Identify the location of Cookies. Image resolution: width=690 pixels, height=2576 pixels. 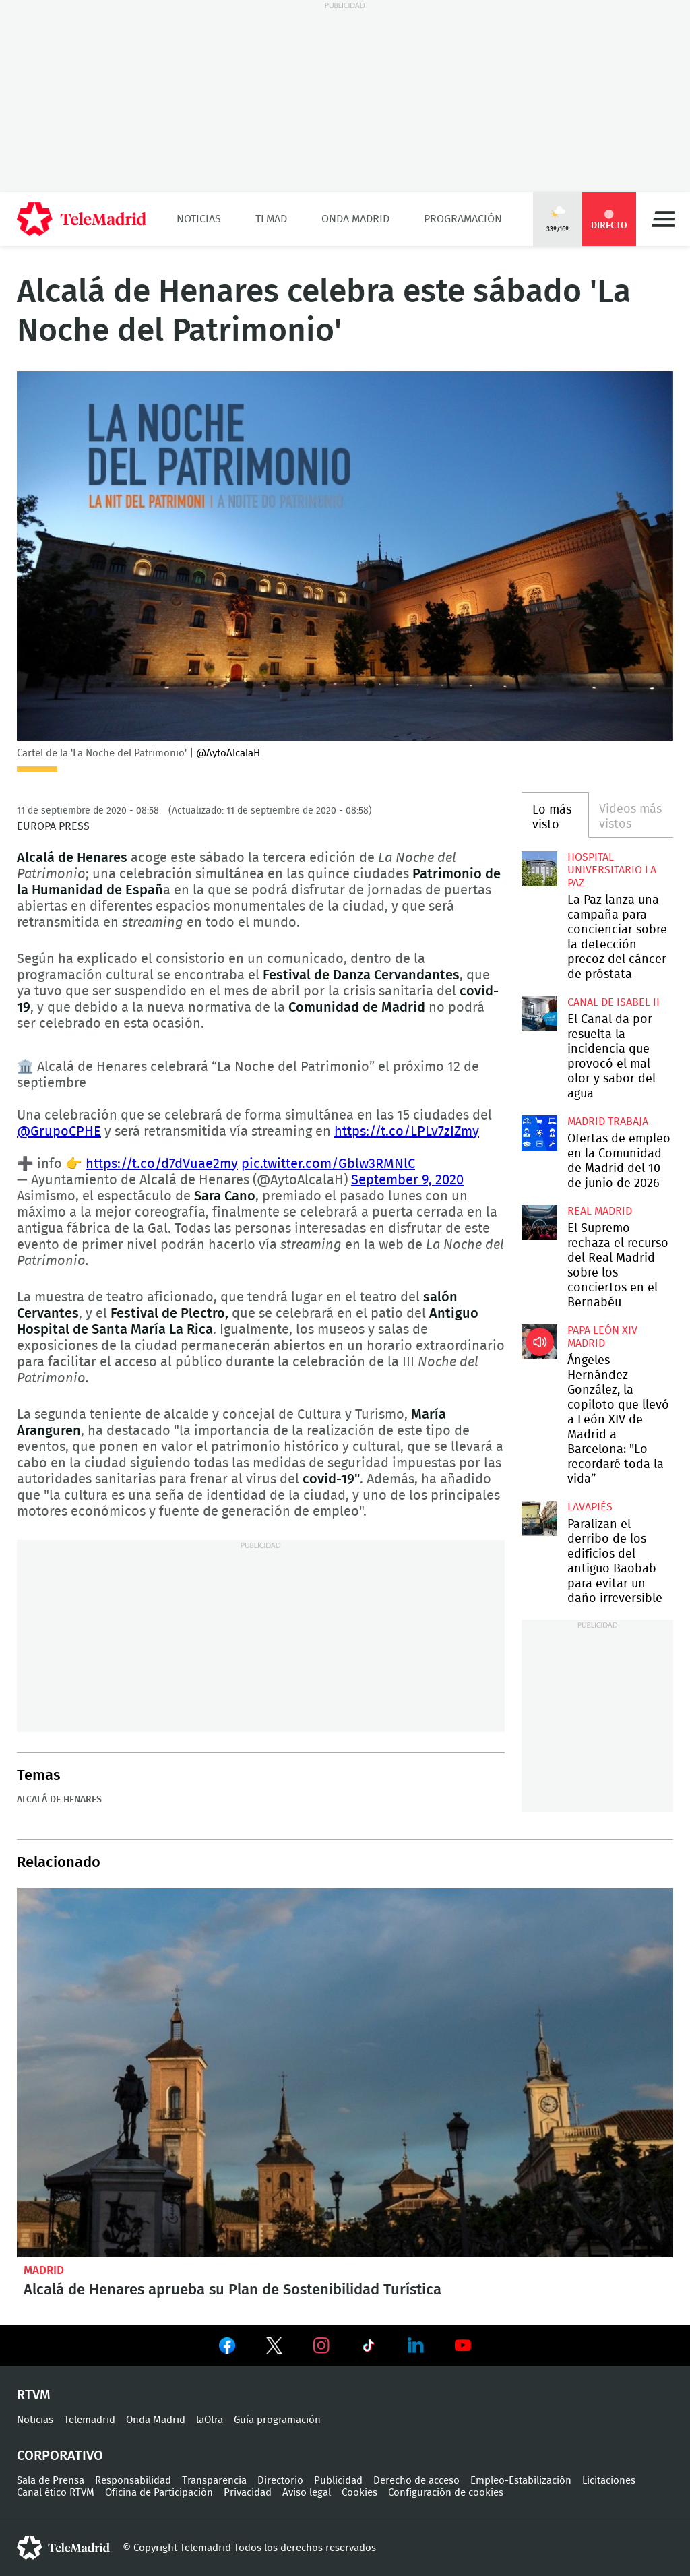
(359, 2493).